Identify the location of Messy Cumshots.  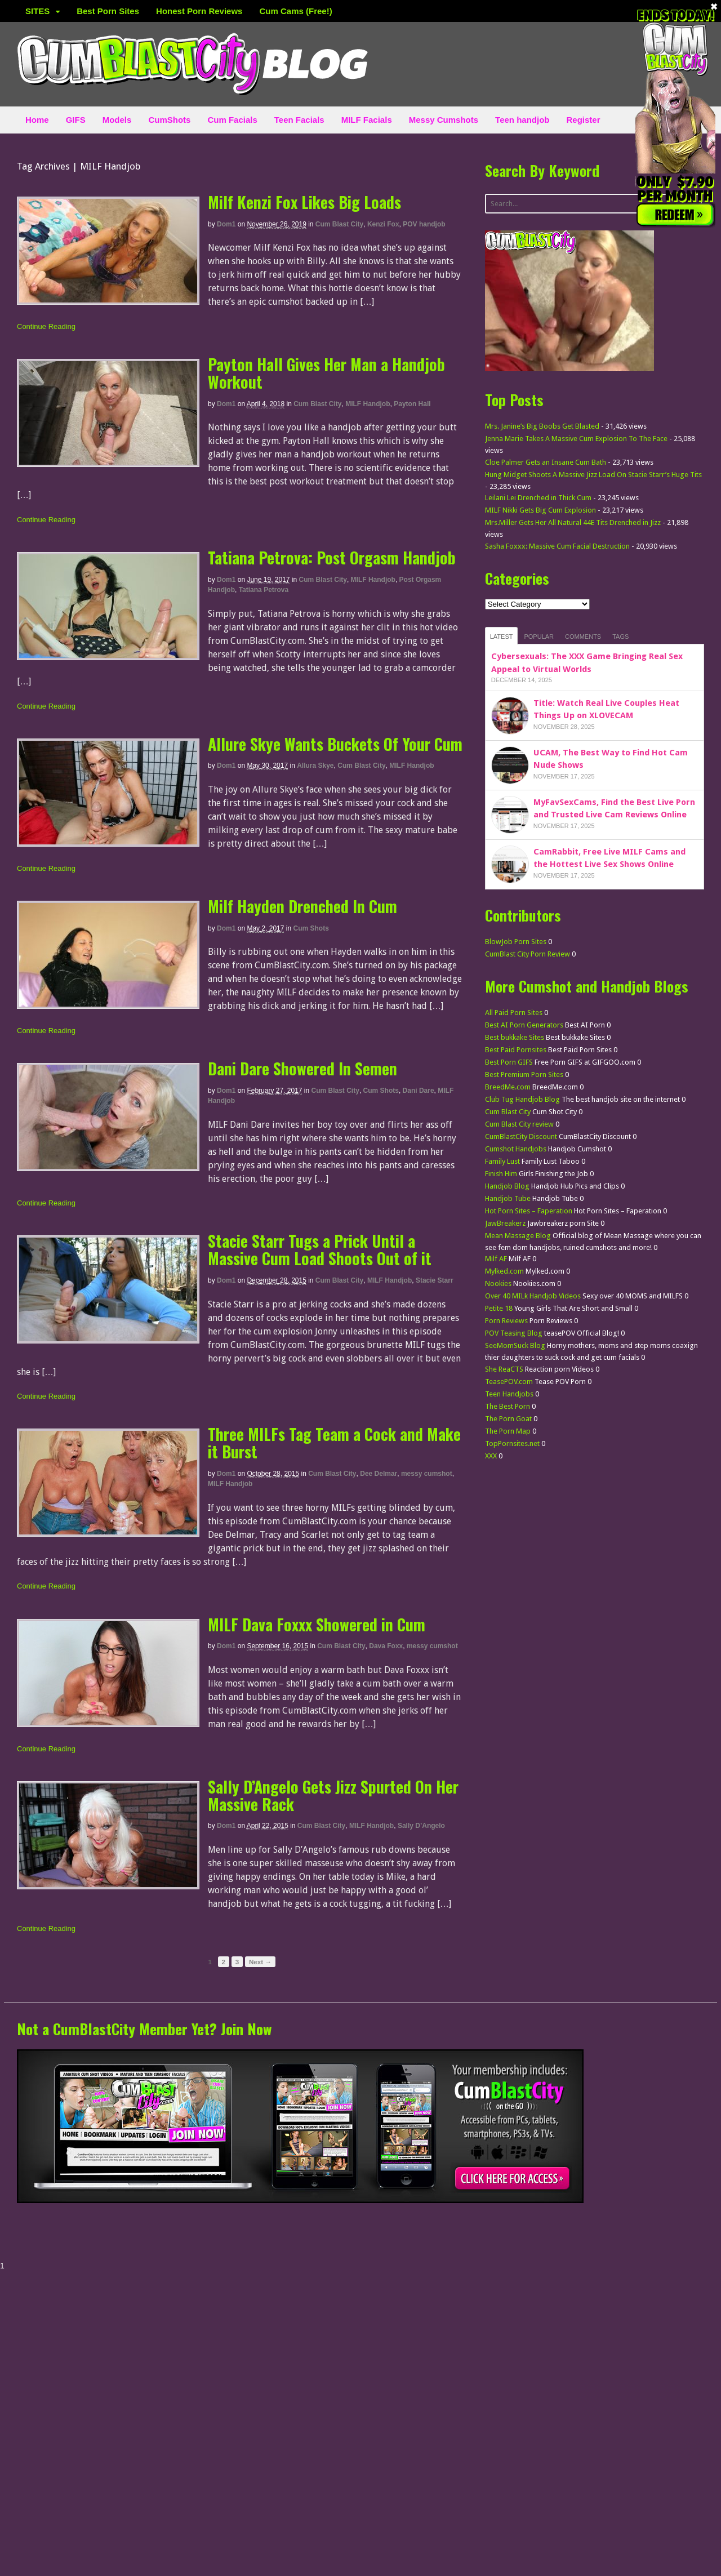
(443, 119).